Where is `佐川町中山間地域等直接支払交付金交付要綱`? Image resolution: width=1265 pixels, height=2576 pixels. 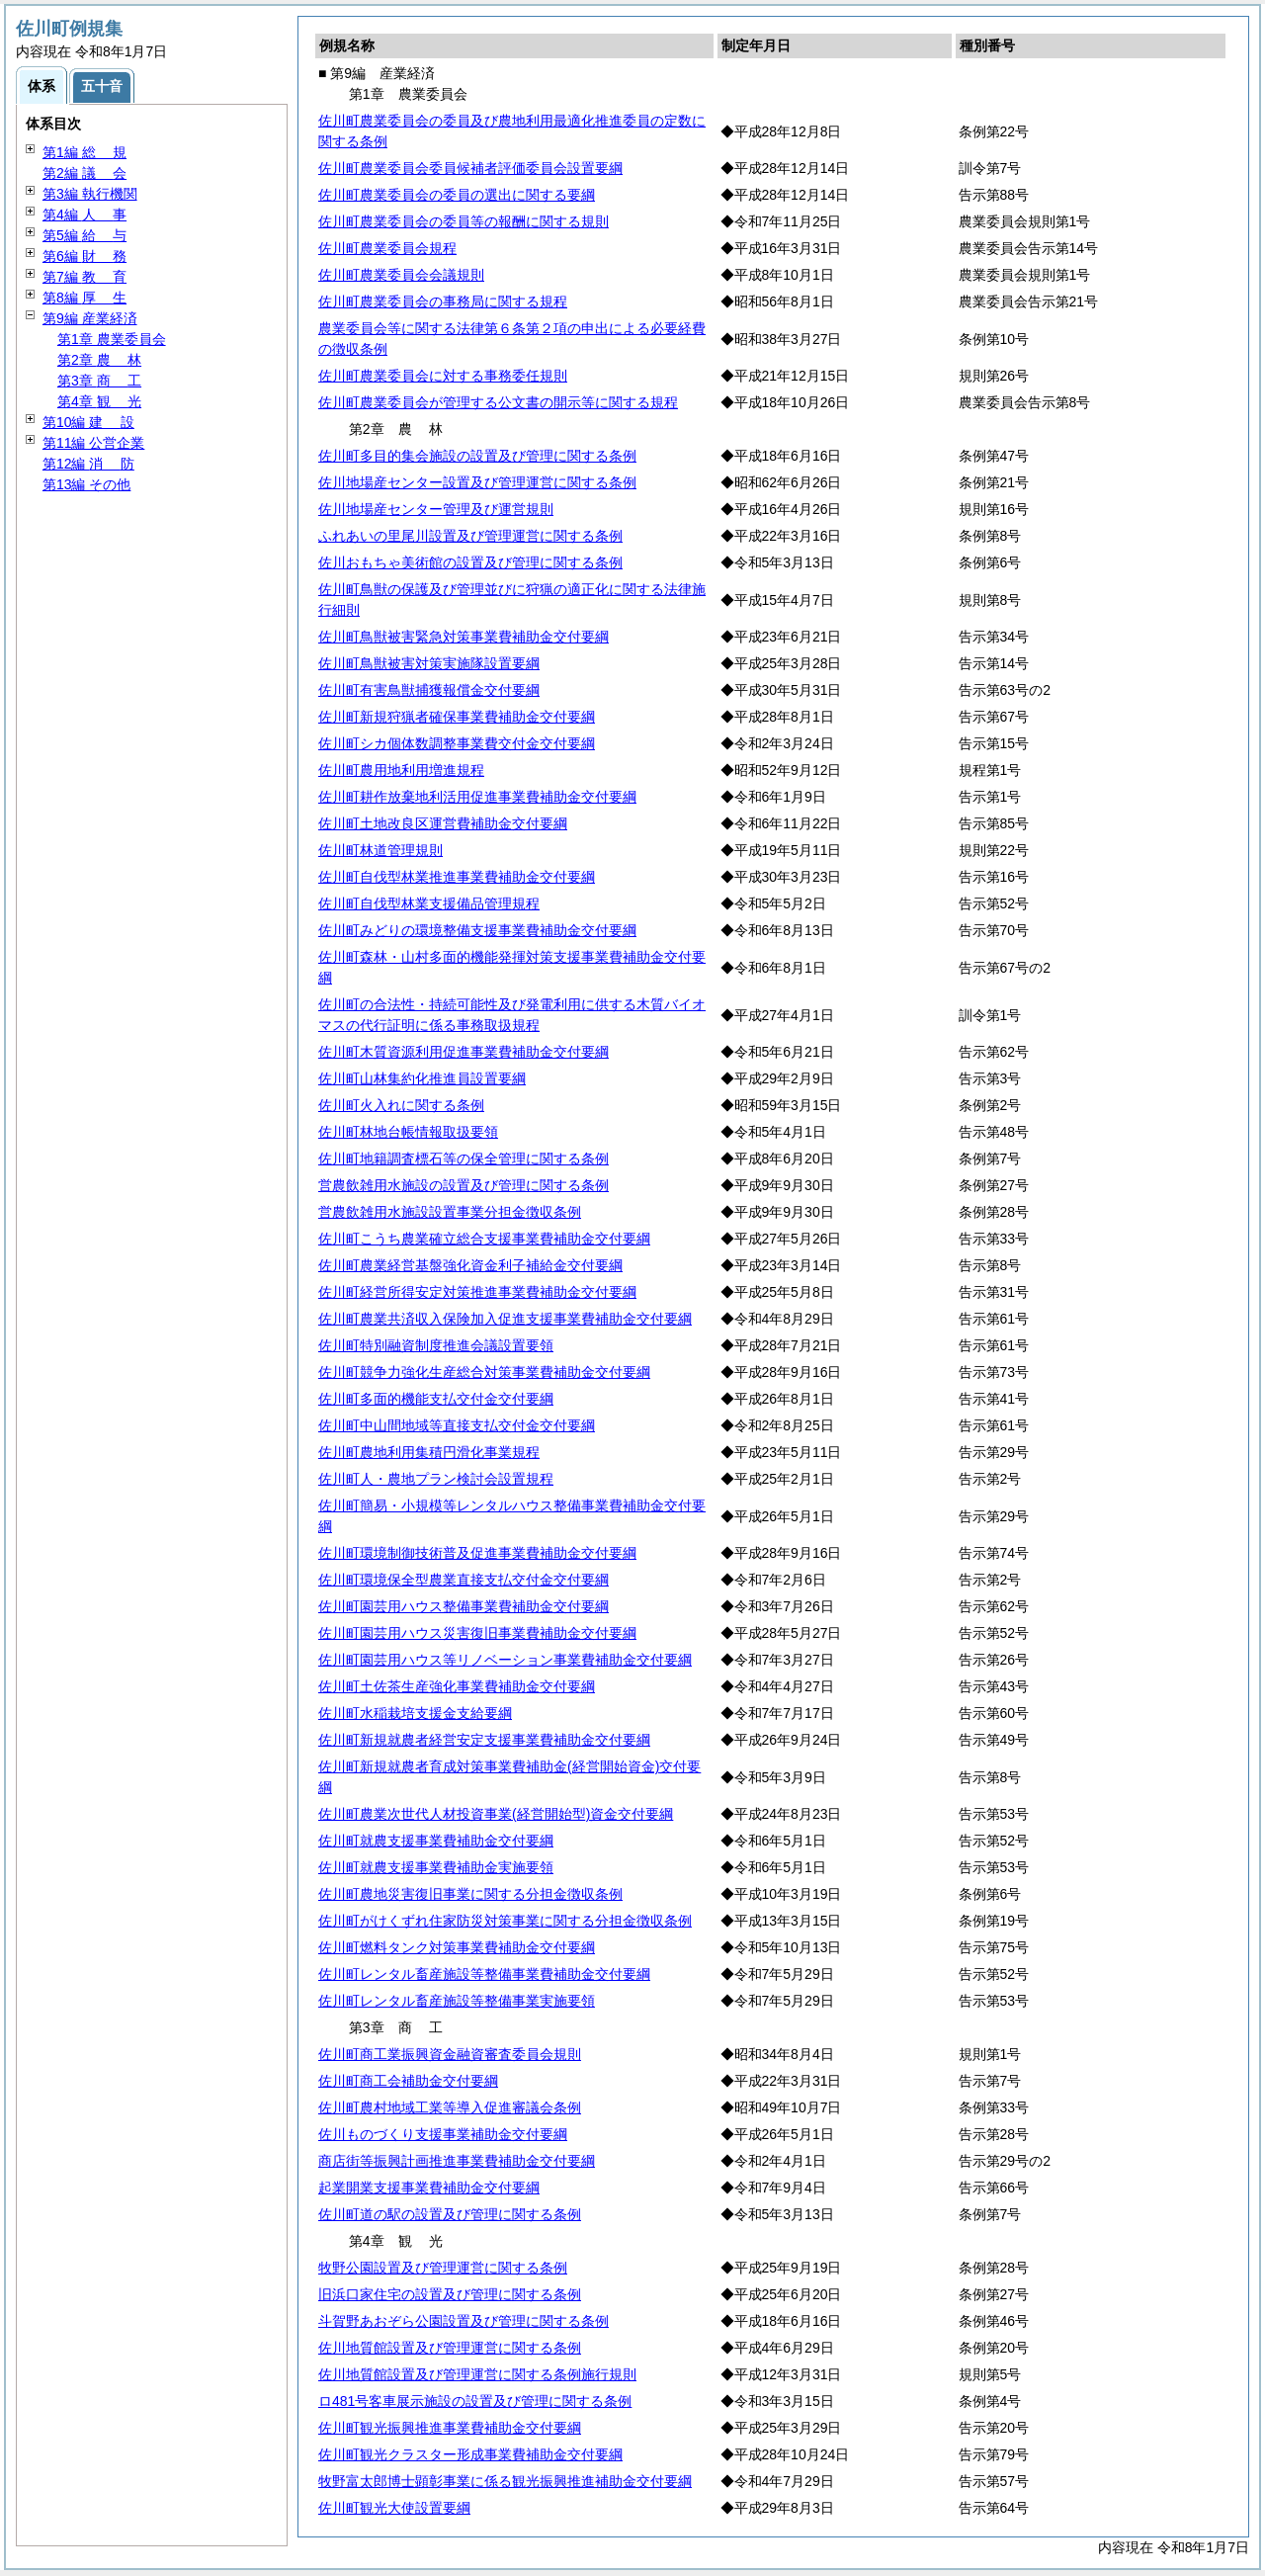
佐川町中山間地域等直接支払交付金交付要綱 is located at coordinates (456, 1425).